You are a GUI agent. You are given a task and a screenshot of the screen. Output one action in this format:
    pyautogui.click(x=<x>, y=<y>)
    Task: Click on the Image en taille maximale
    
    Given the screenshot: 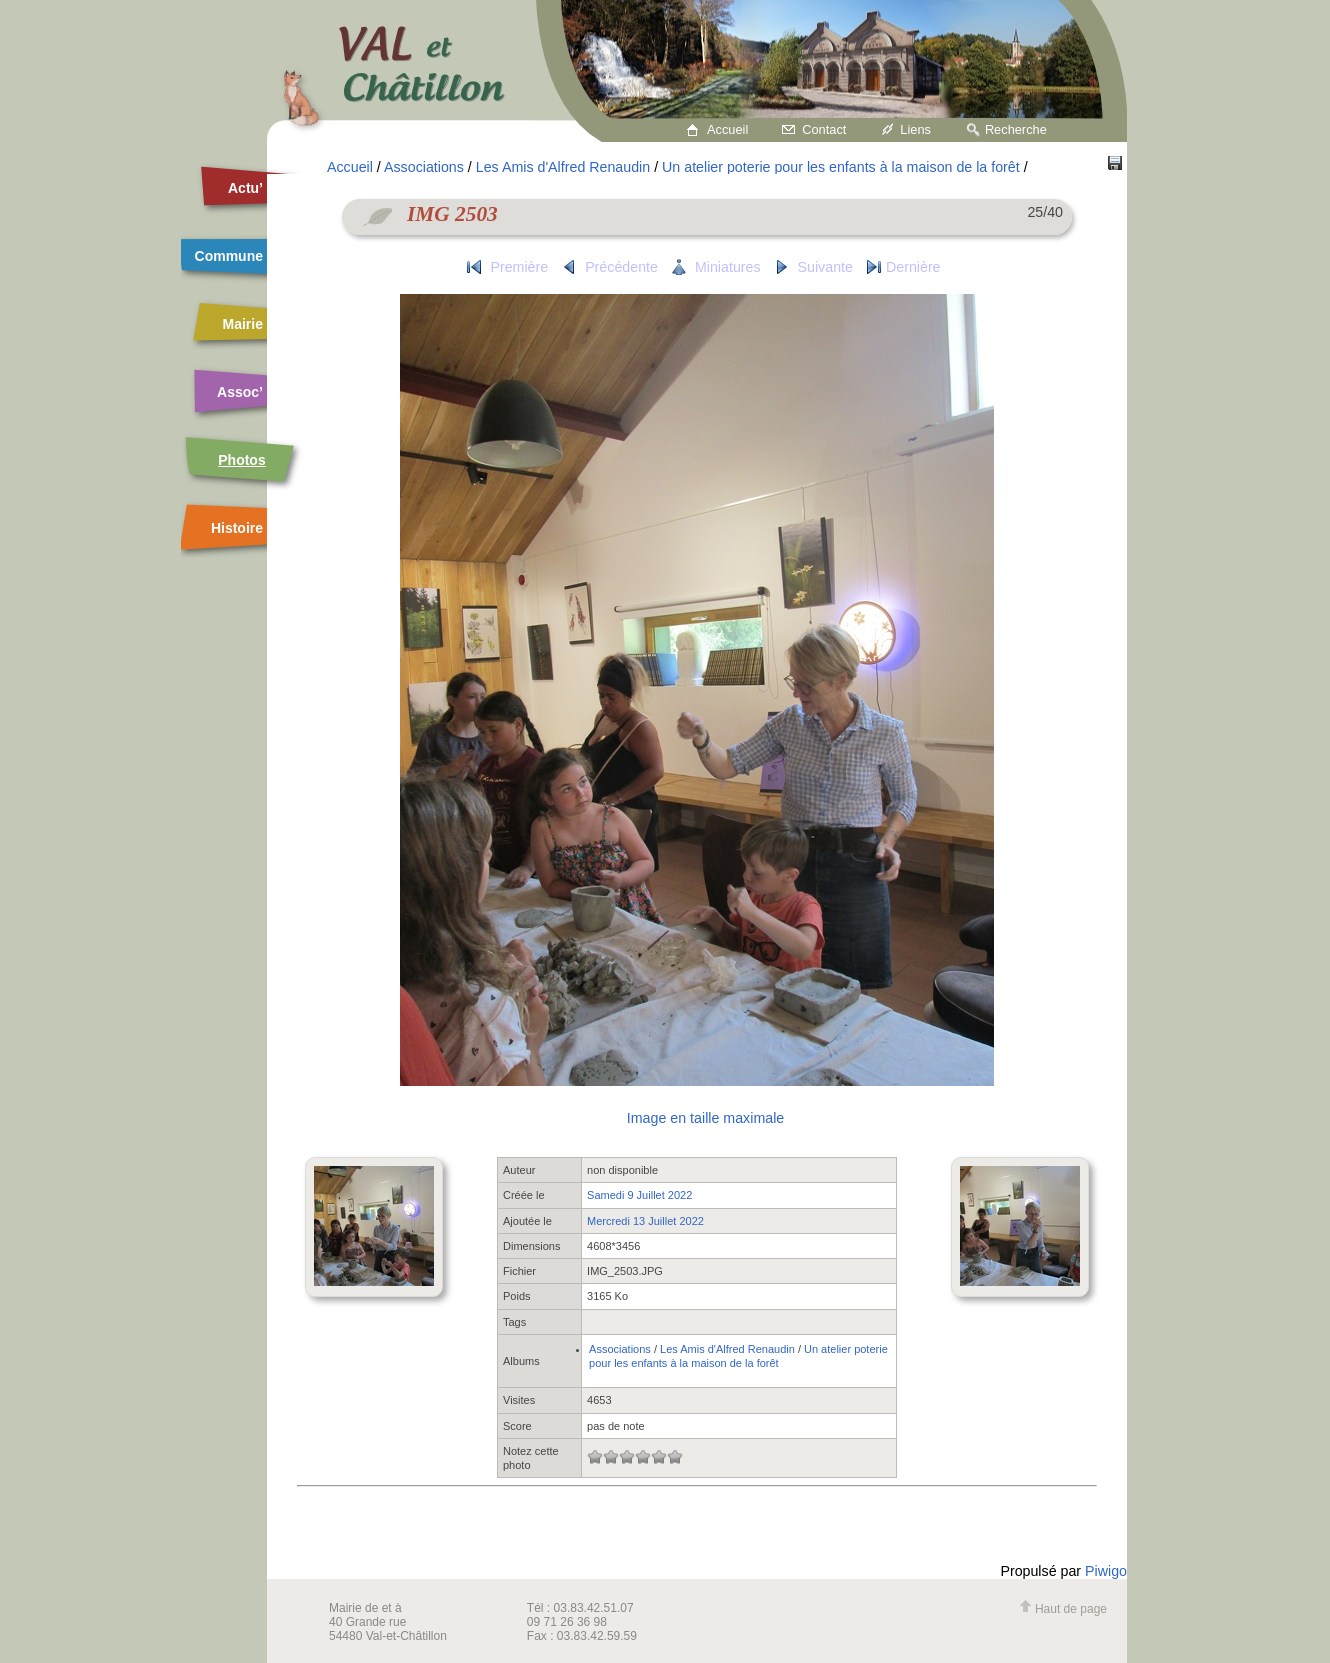 What is the action you would take?
    pyautogui.click(x=705, y=1118)
    